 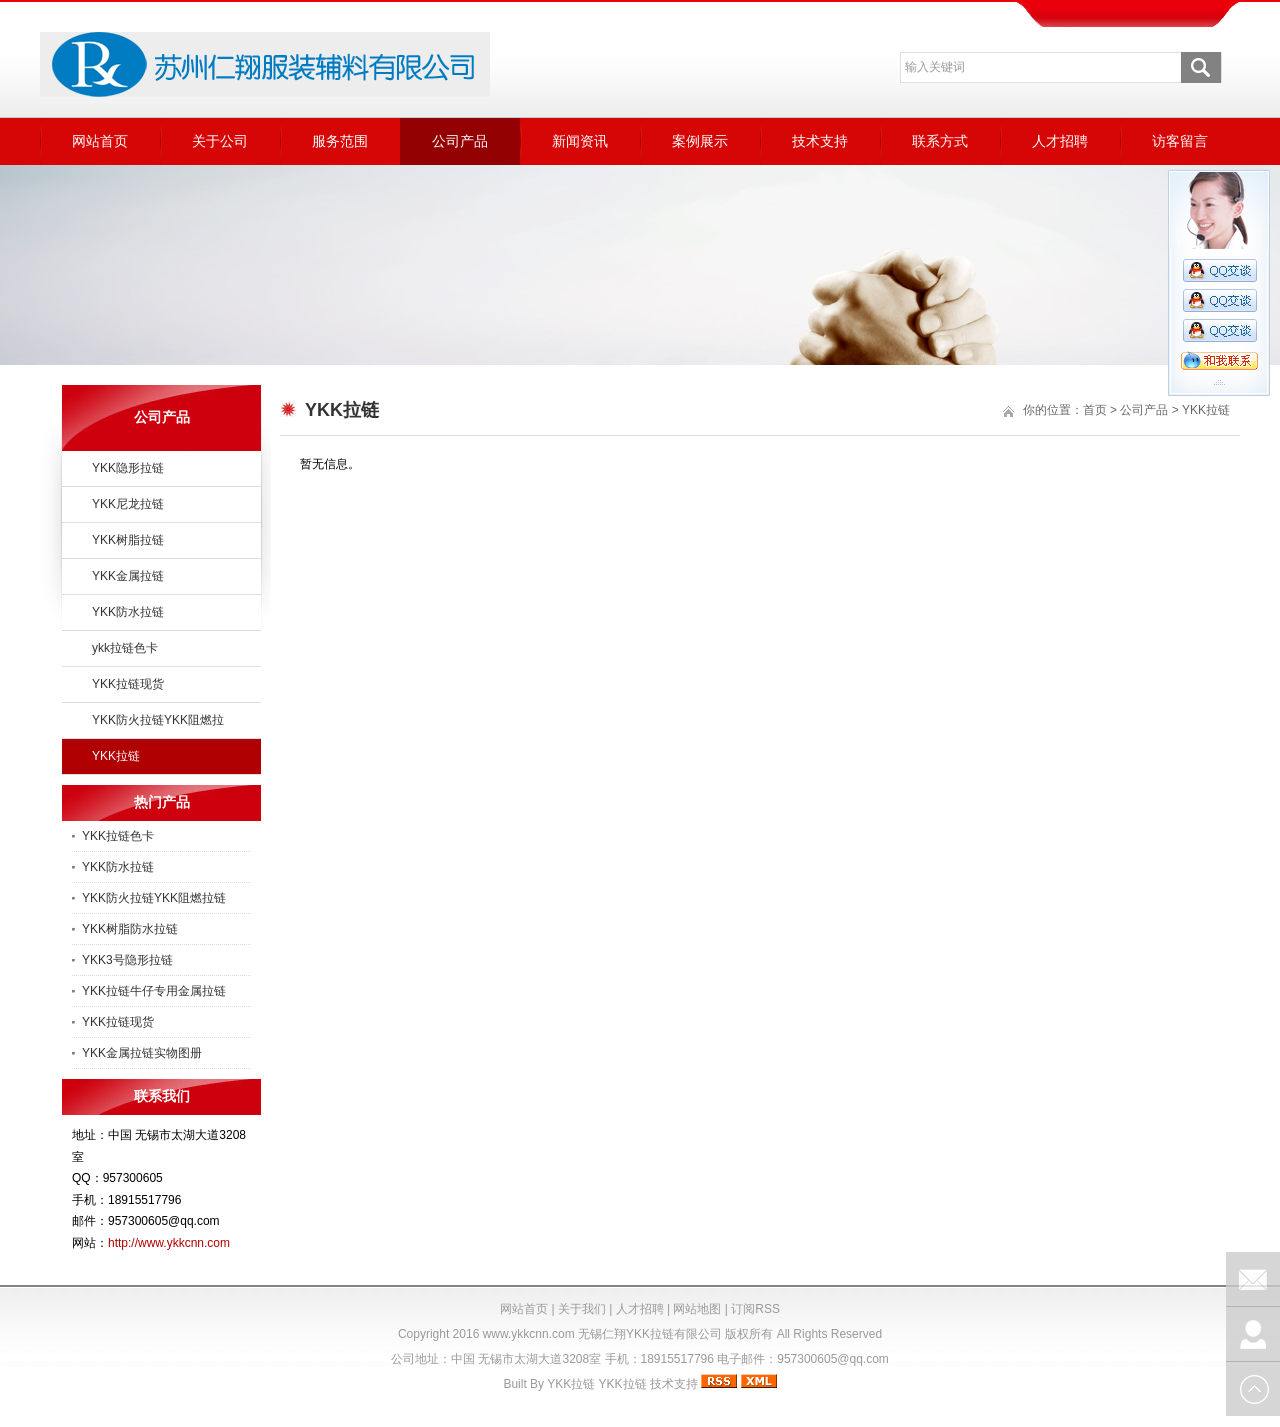 What do you see at coordinates (169, 1243) in the screenshot?
I see `http://www.ykkcnn.com` at bounding box center [169, 1243].